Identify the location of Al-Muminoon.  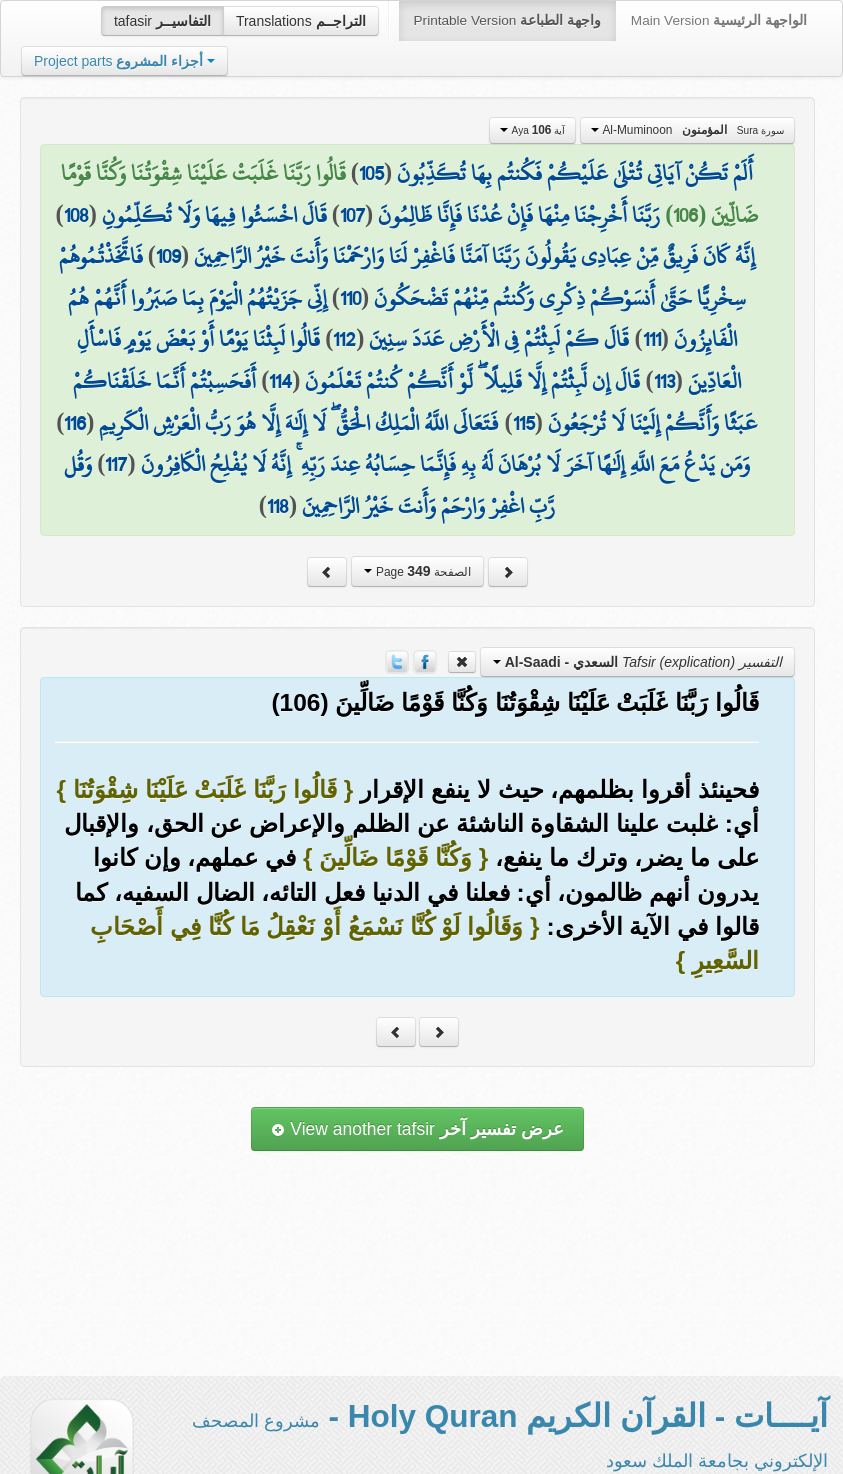
(687, 130).